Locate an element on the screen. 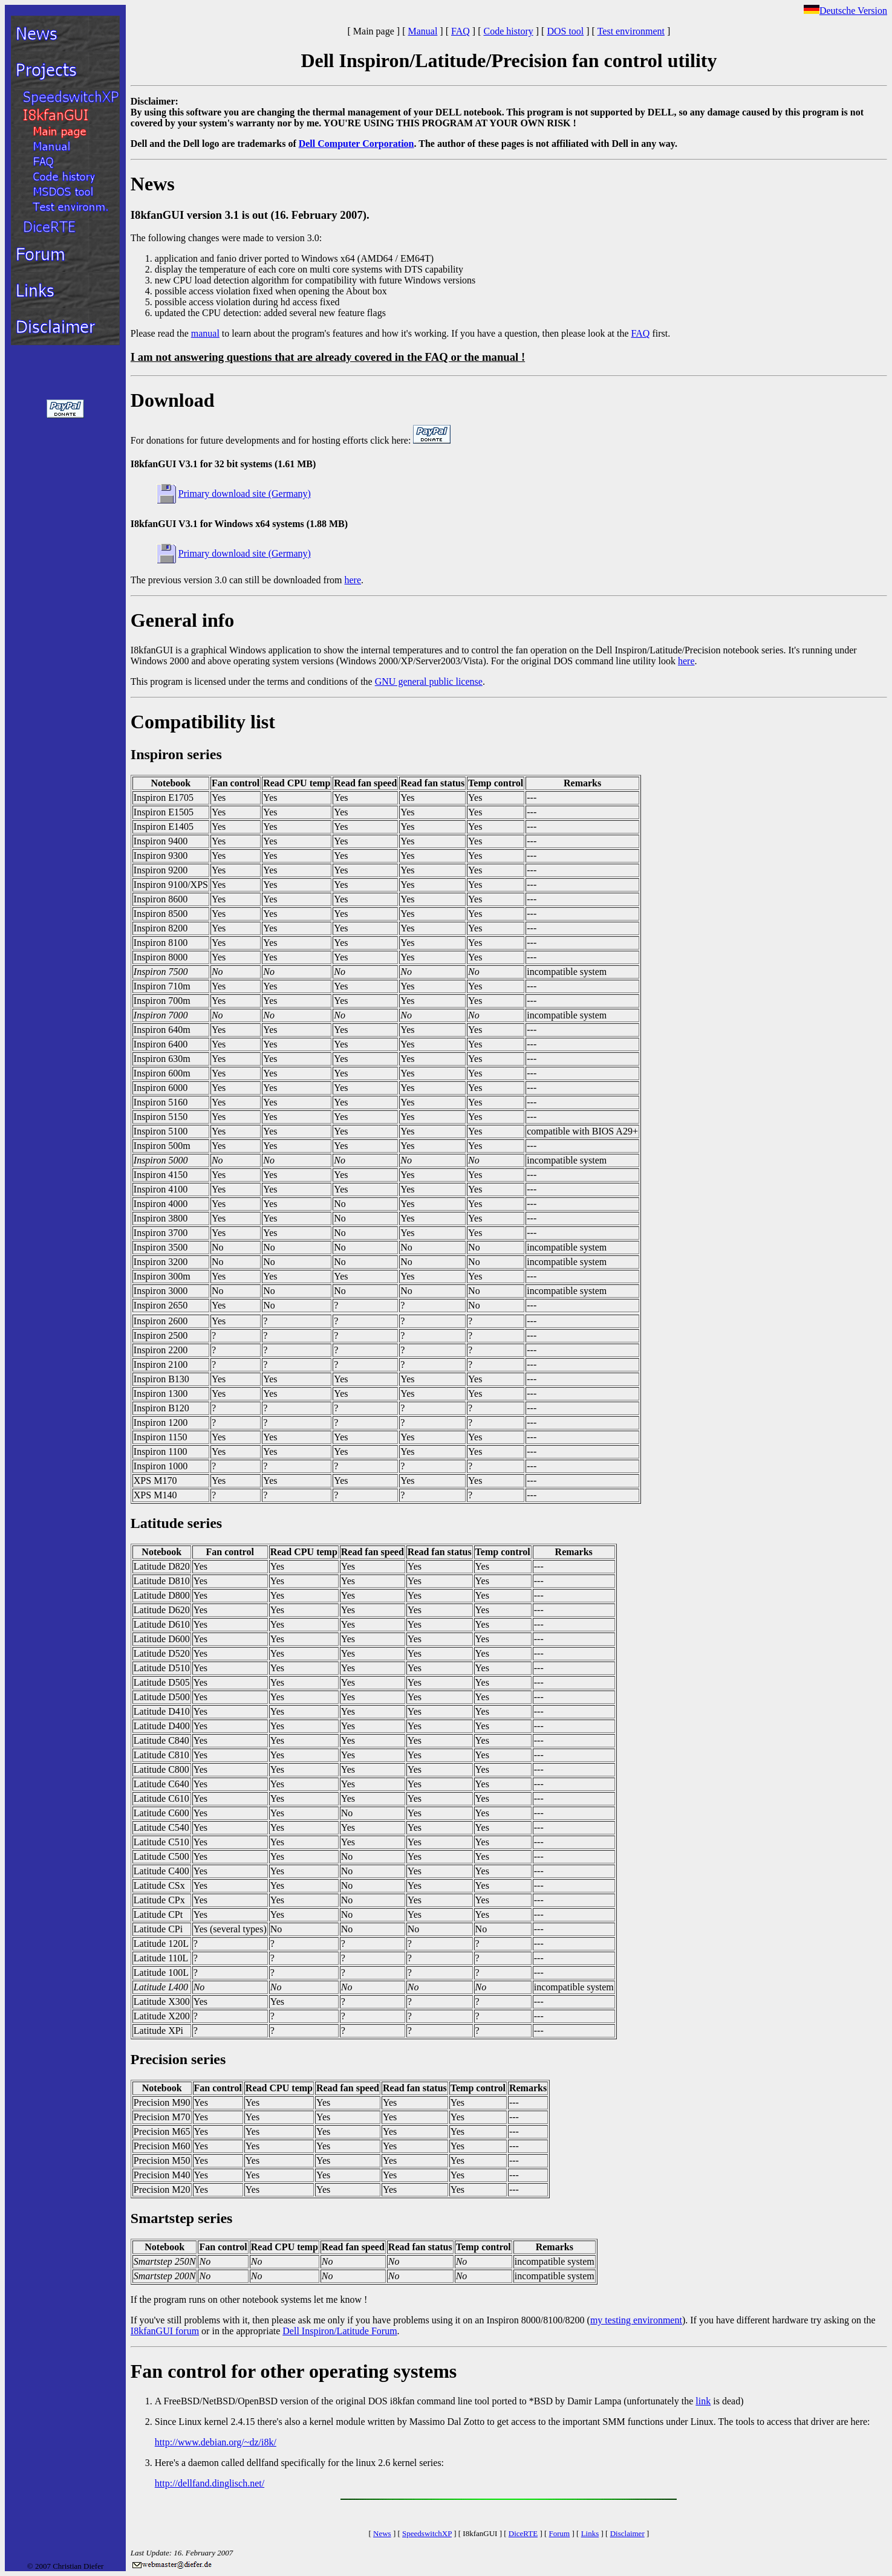 The width and height of the screenshot is (892, 2576). DiceRTE is located at coordinates (523, 2533).